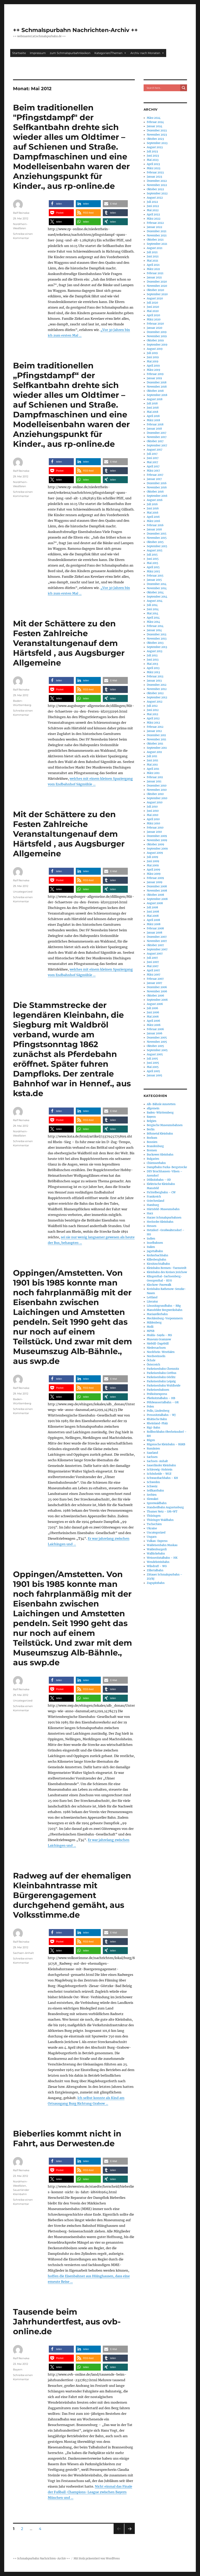 Image resolution: width=200 pixels, height=2576 pixels. I want to click on Januar 2009, so click(154, 882).